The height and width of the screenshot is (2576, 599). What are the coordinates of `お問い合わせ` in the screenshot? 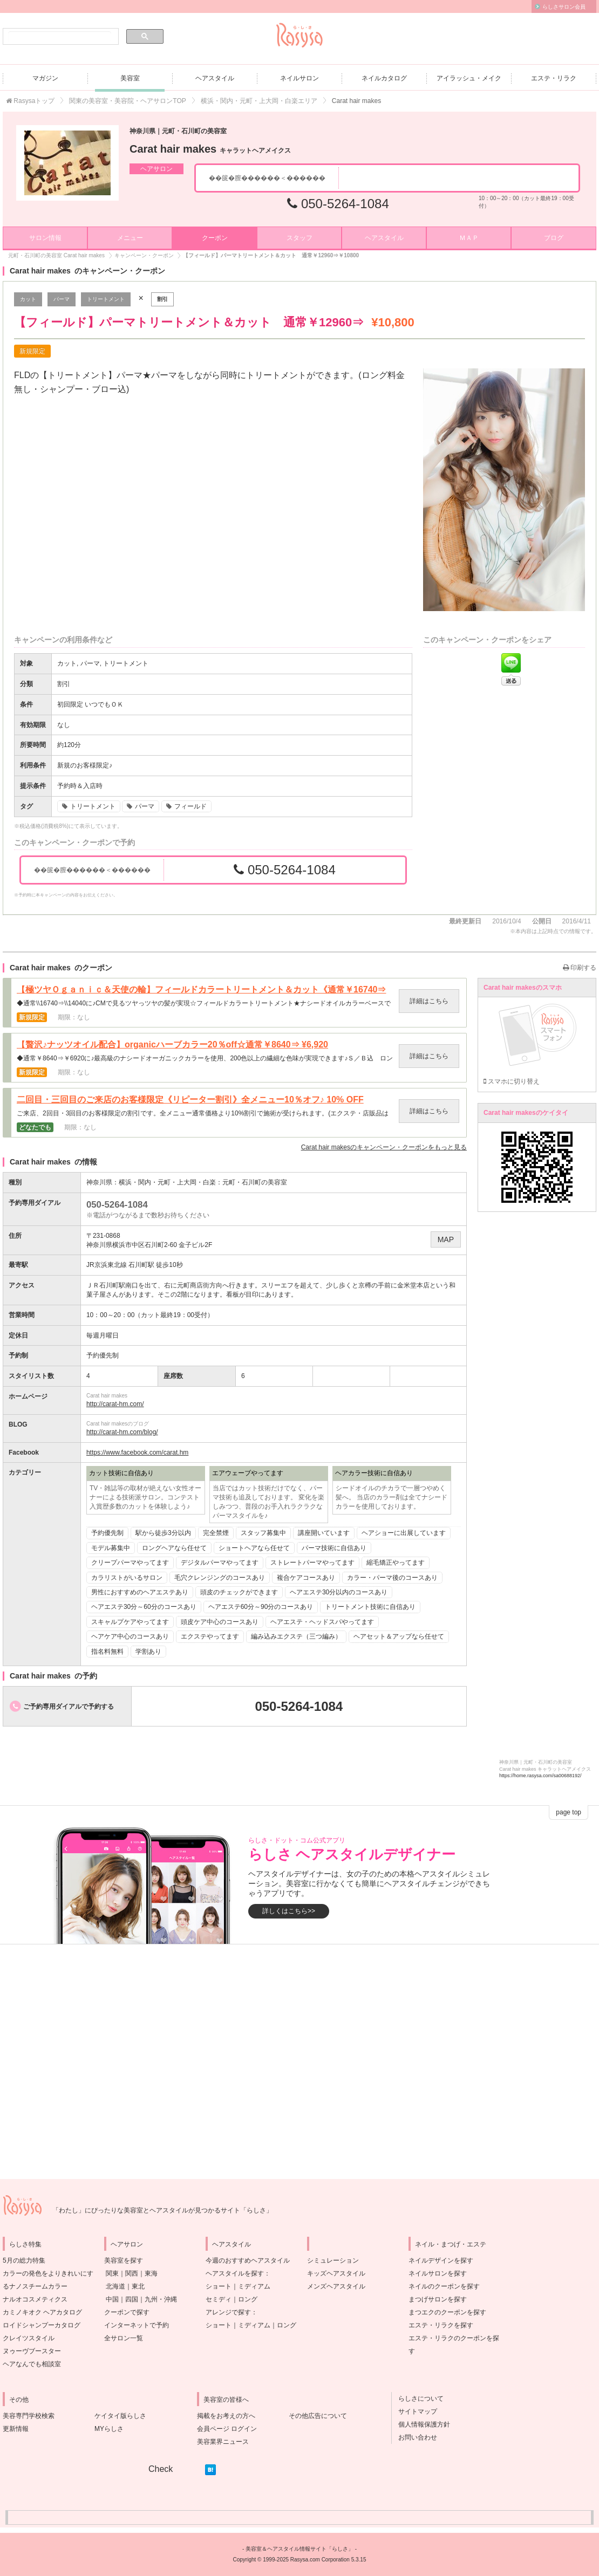 It's located at (414, 2437).